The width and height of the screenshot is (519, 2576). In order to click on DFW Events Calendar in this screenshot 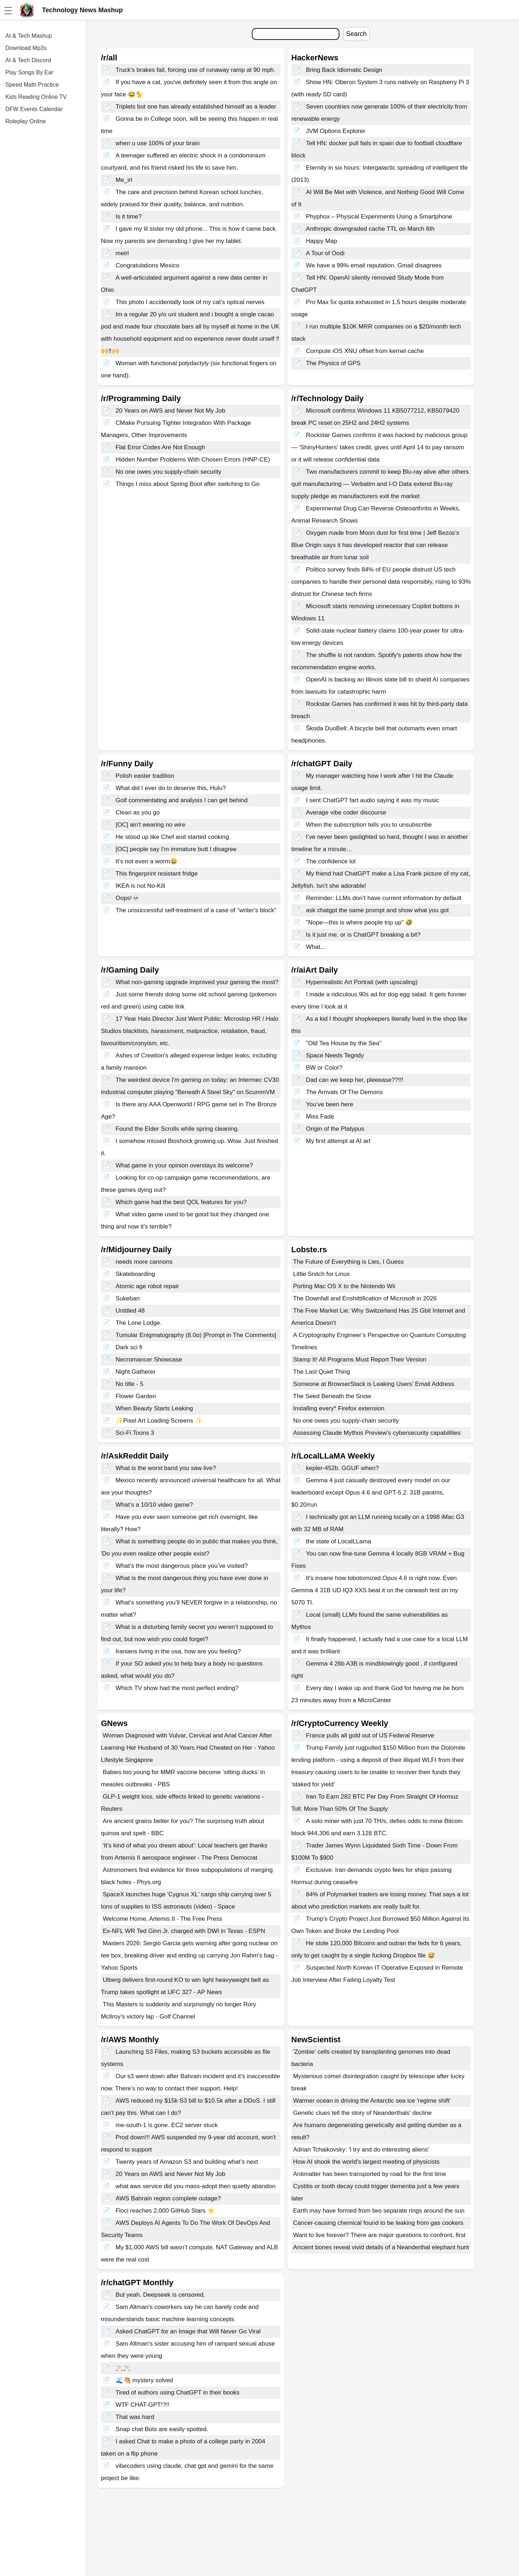, I will do `click(33, 109)`.